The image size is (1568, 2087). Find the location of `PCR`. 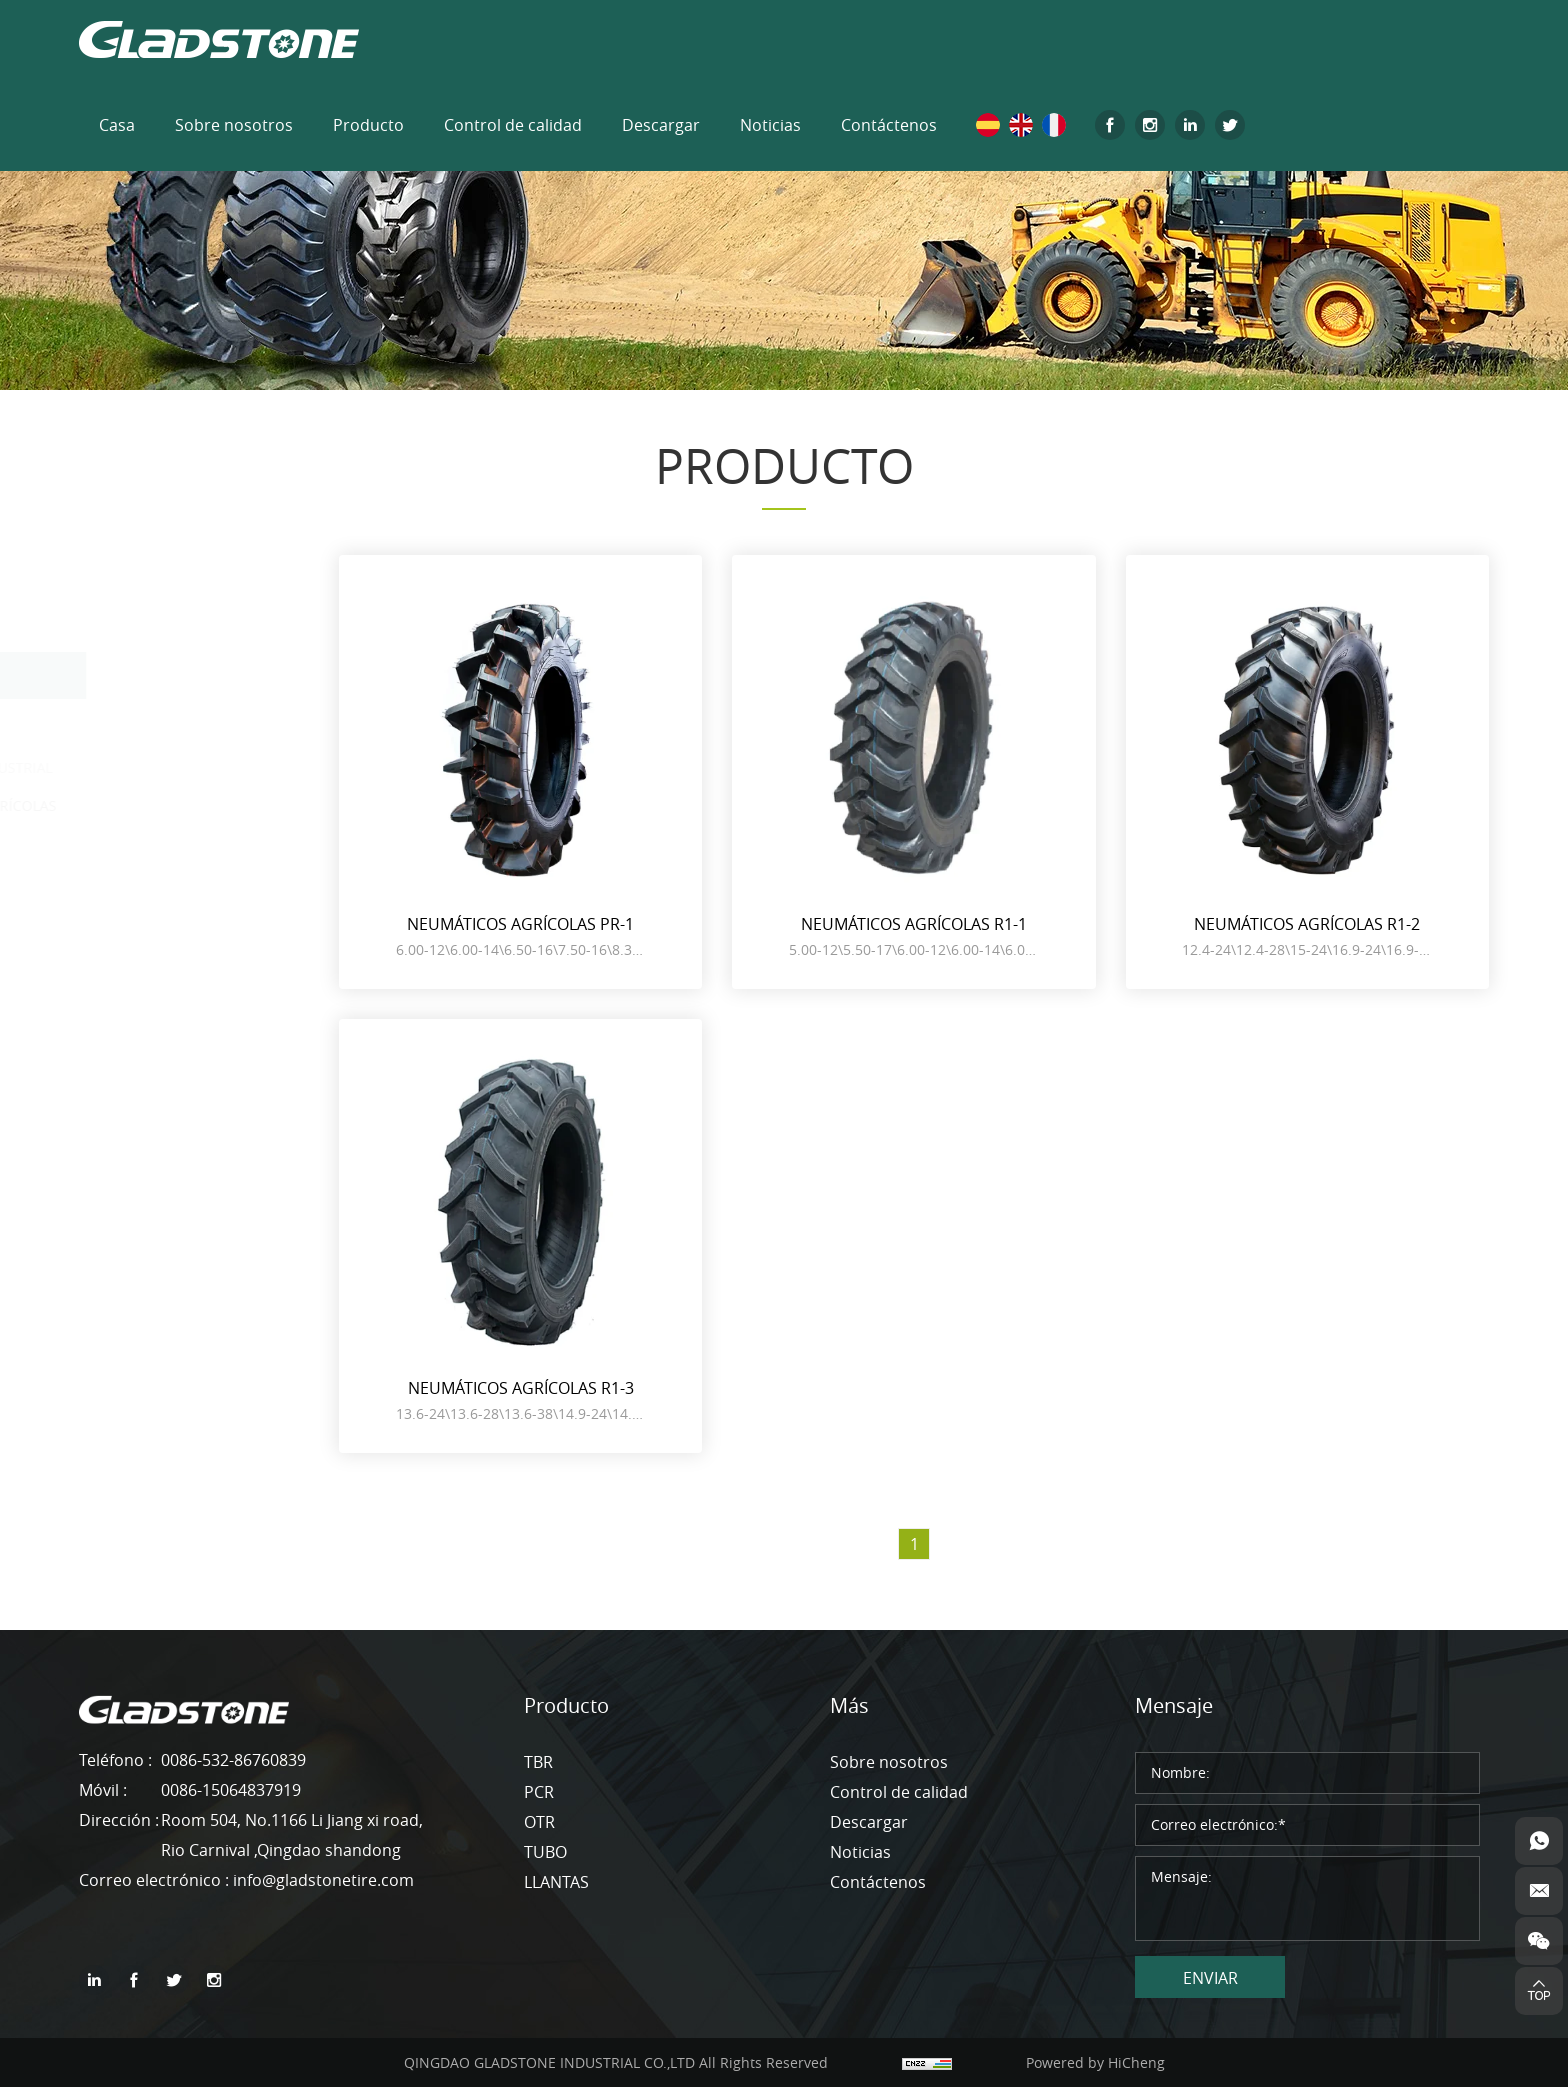

PCR is located at coordinates (120, 627).